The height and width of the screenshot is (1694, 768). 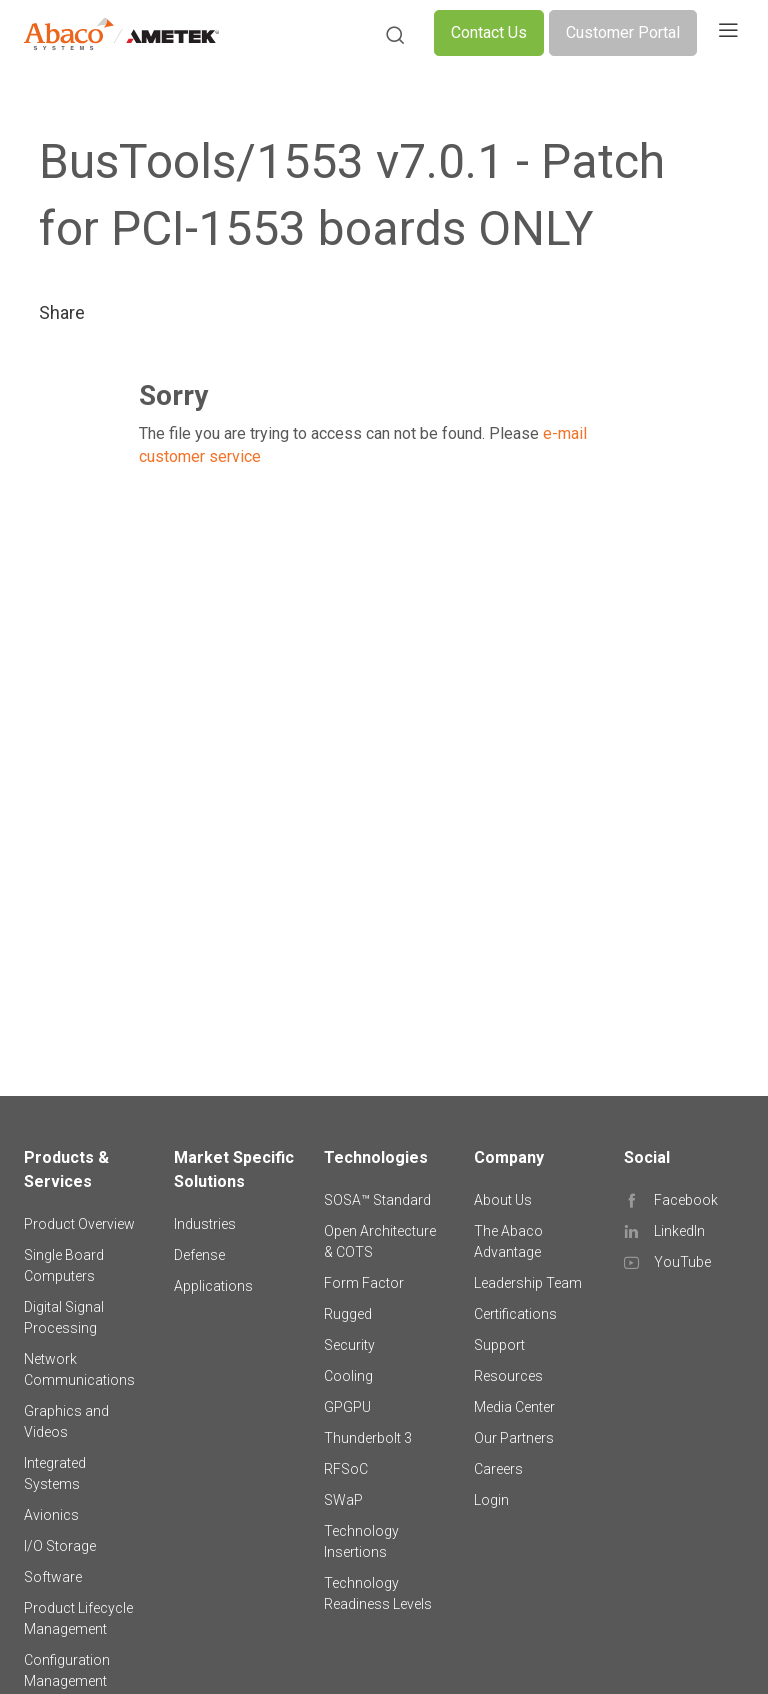 What do you see at coordinates (679, 1231) in the screenshot?
I see `LinkedIn` at bounding box center [679, 1231].